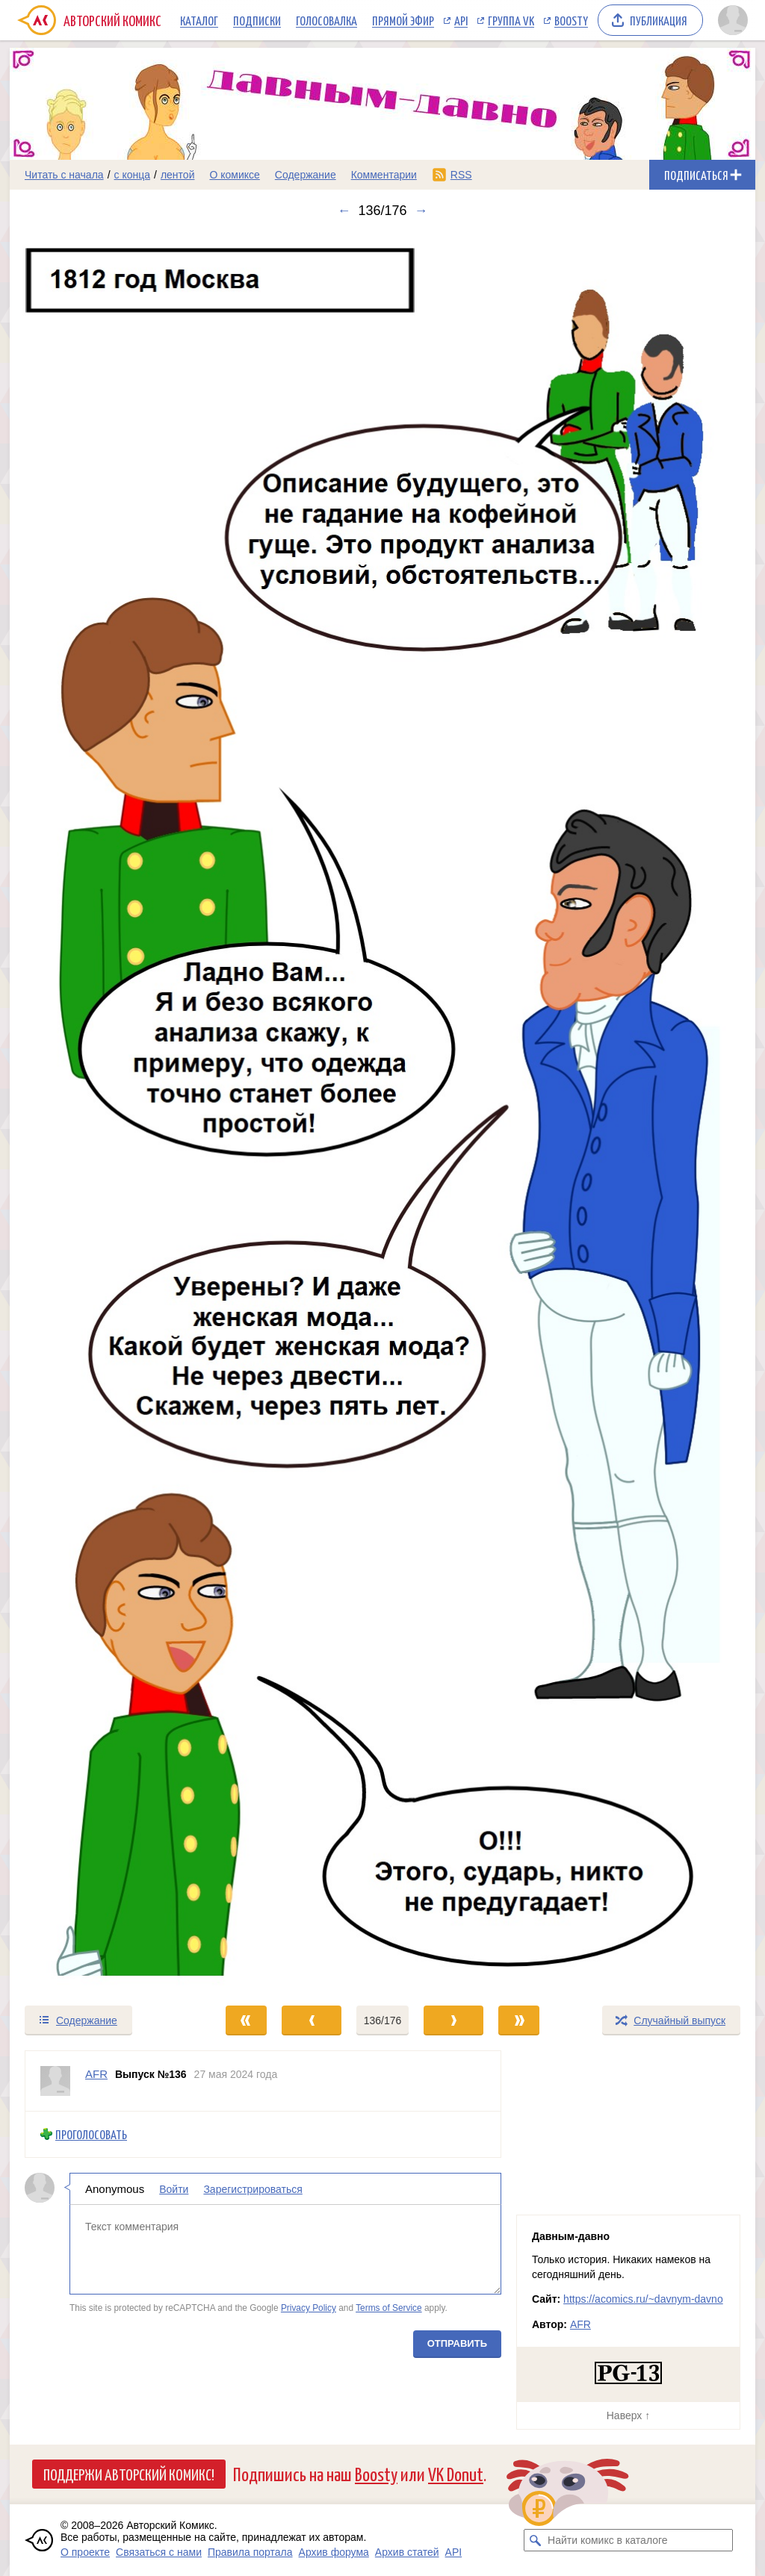  Describe the element at coordinates (64, 175) in the screenshot. I see `Читать с начала` at that location.